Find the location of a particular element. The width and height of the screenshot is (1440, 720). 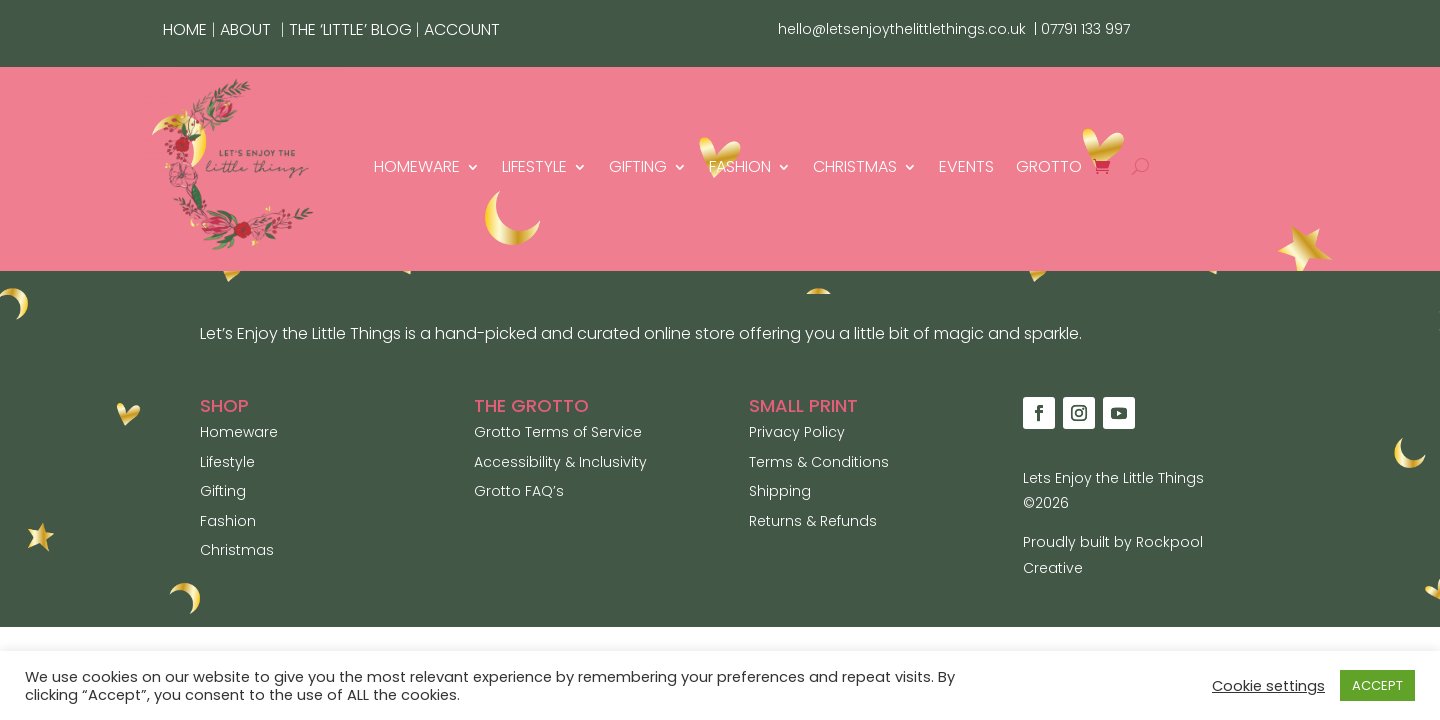

Accessibility & Inclusivity is located at coordinates (560, 462).